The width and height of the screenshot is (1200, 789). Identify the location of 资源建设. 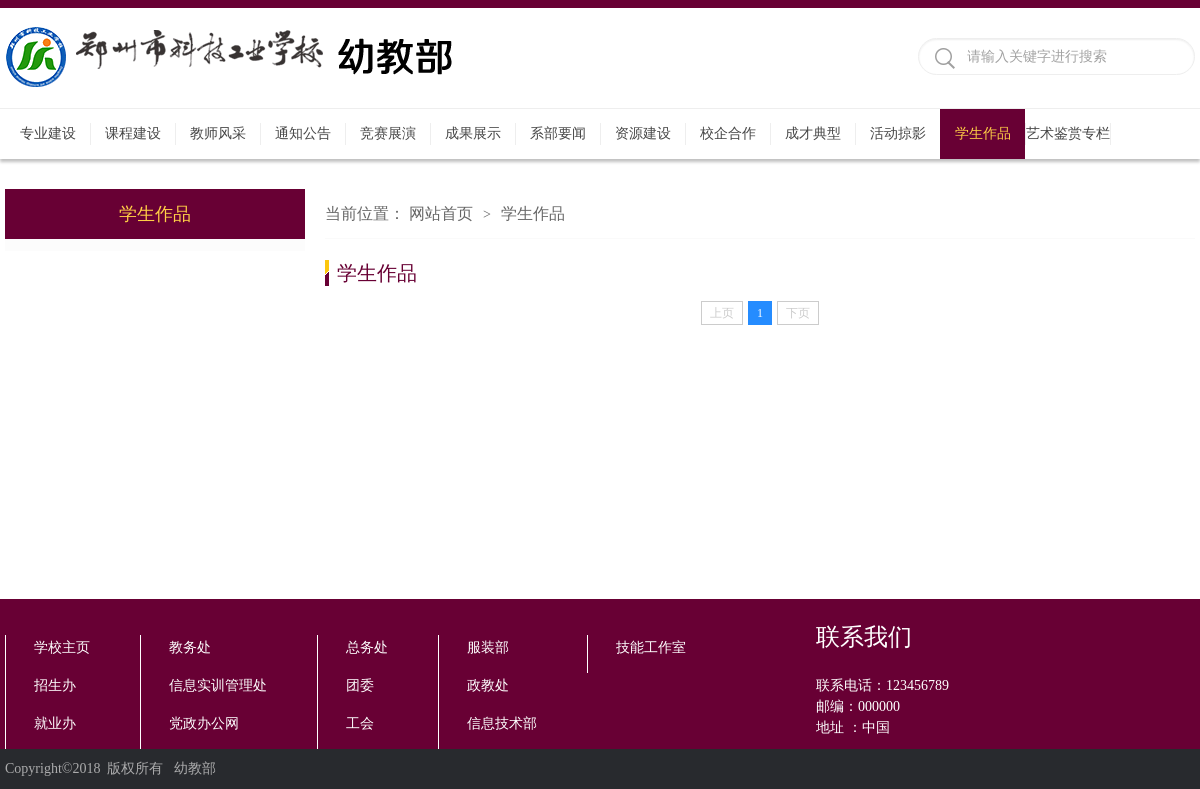
(643, 133).